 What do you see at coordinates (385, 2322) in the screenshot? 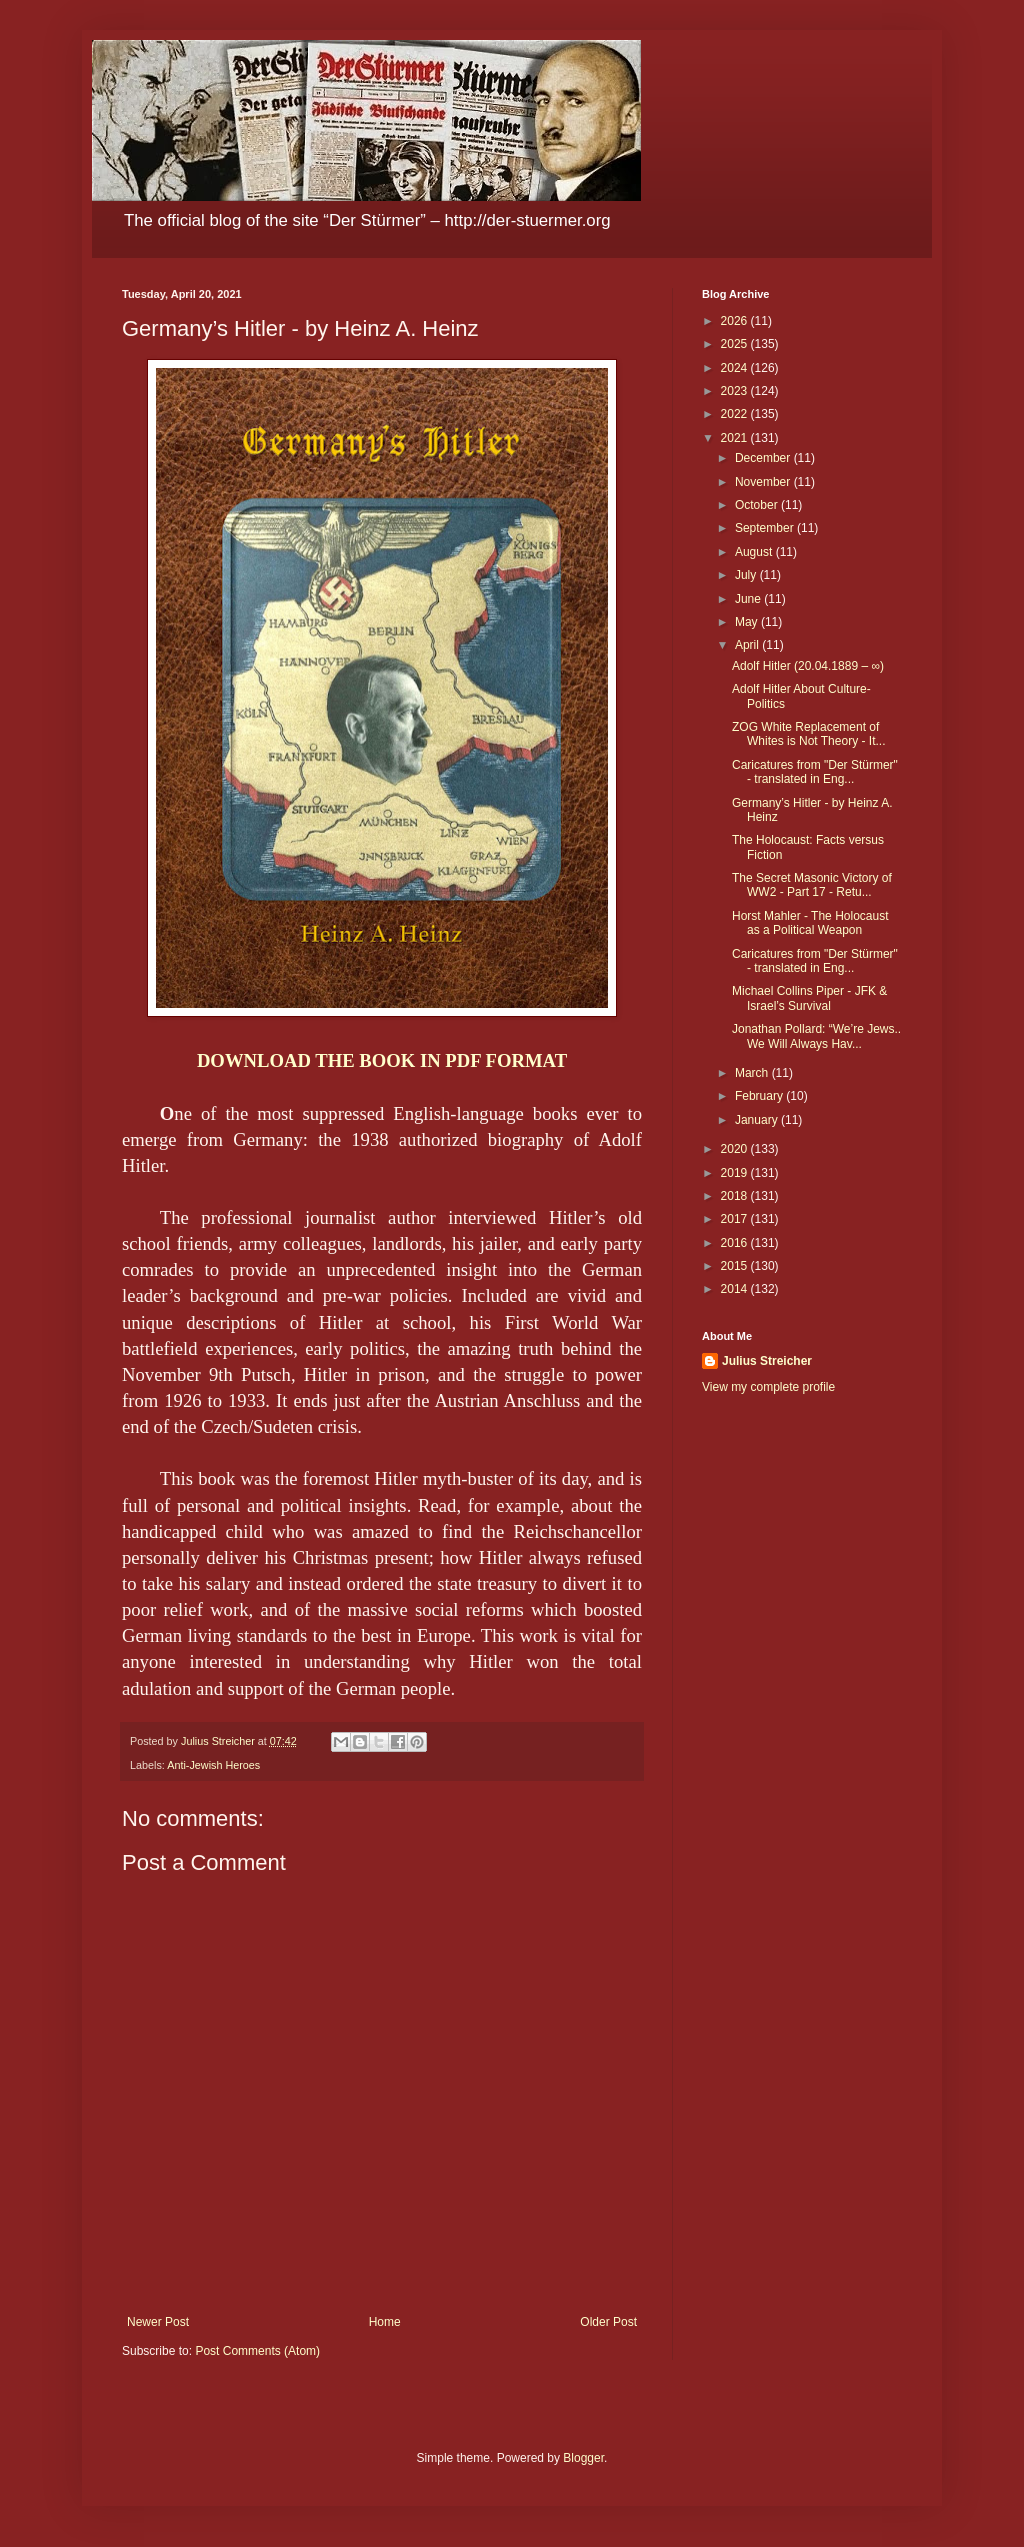
I see `Home` at bounding box center [385, 2322].